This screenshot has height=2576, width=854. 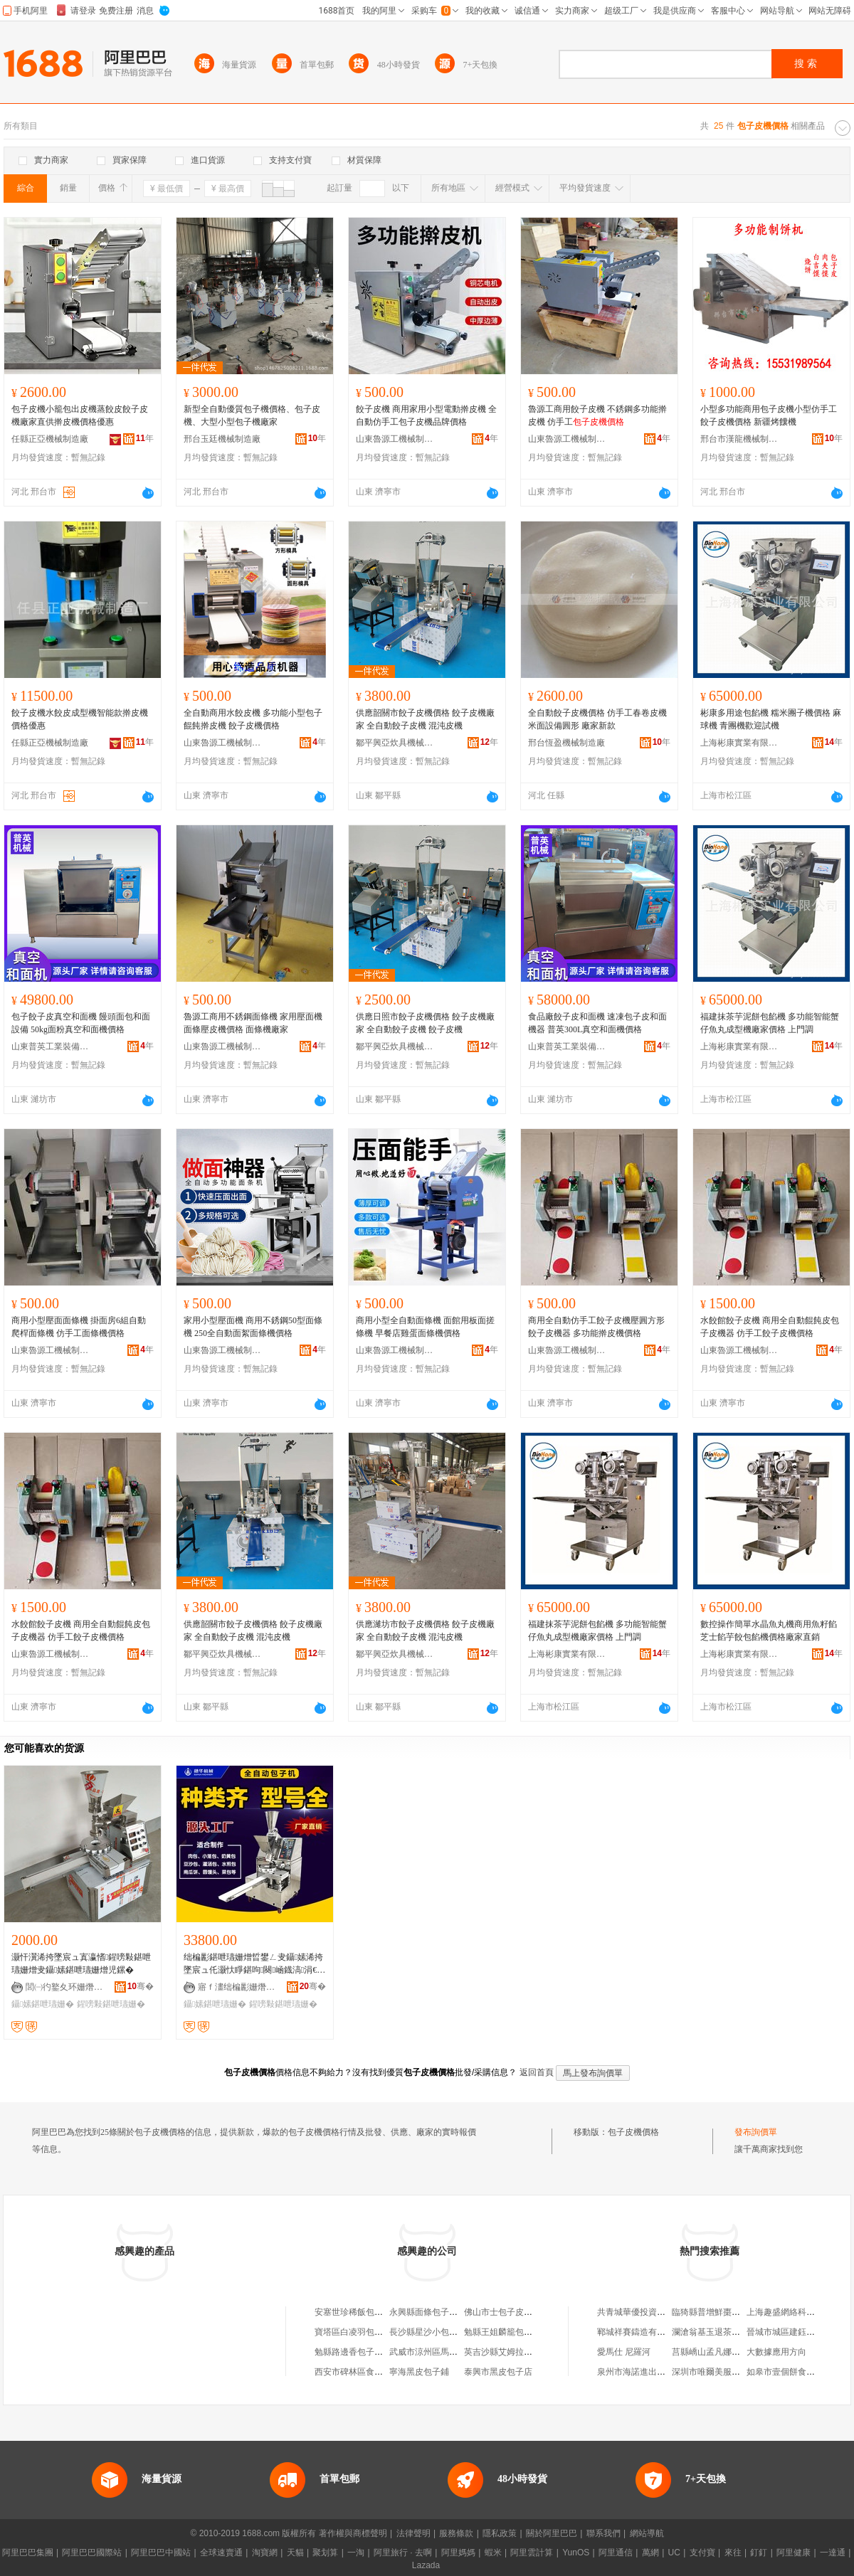 I want to click on 餃子皮機 商用家用小型電動擀皮機 全自動仿手工包子皮機品牌價格, so click(x=426, y=415).